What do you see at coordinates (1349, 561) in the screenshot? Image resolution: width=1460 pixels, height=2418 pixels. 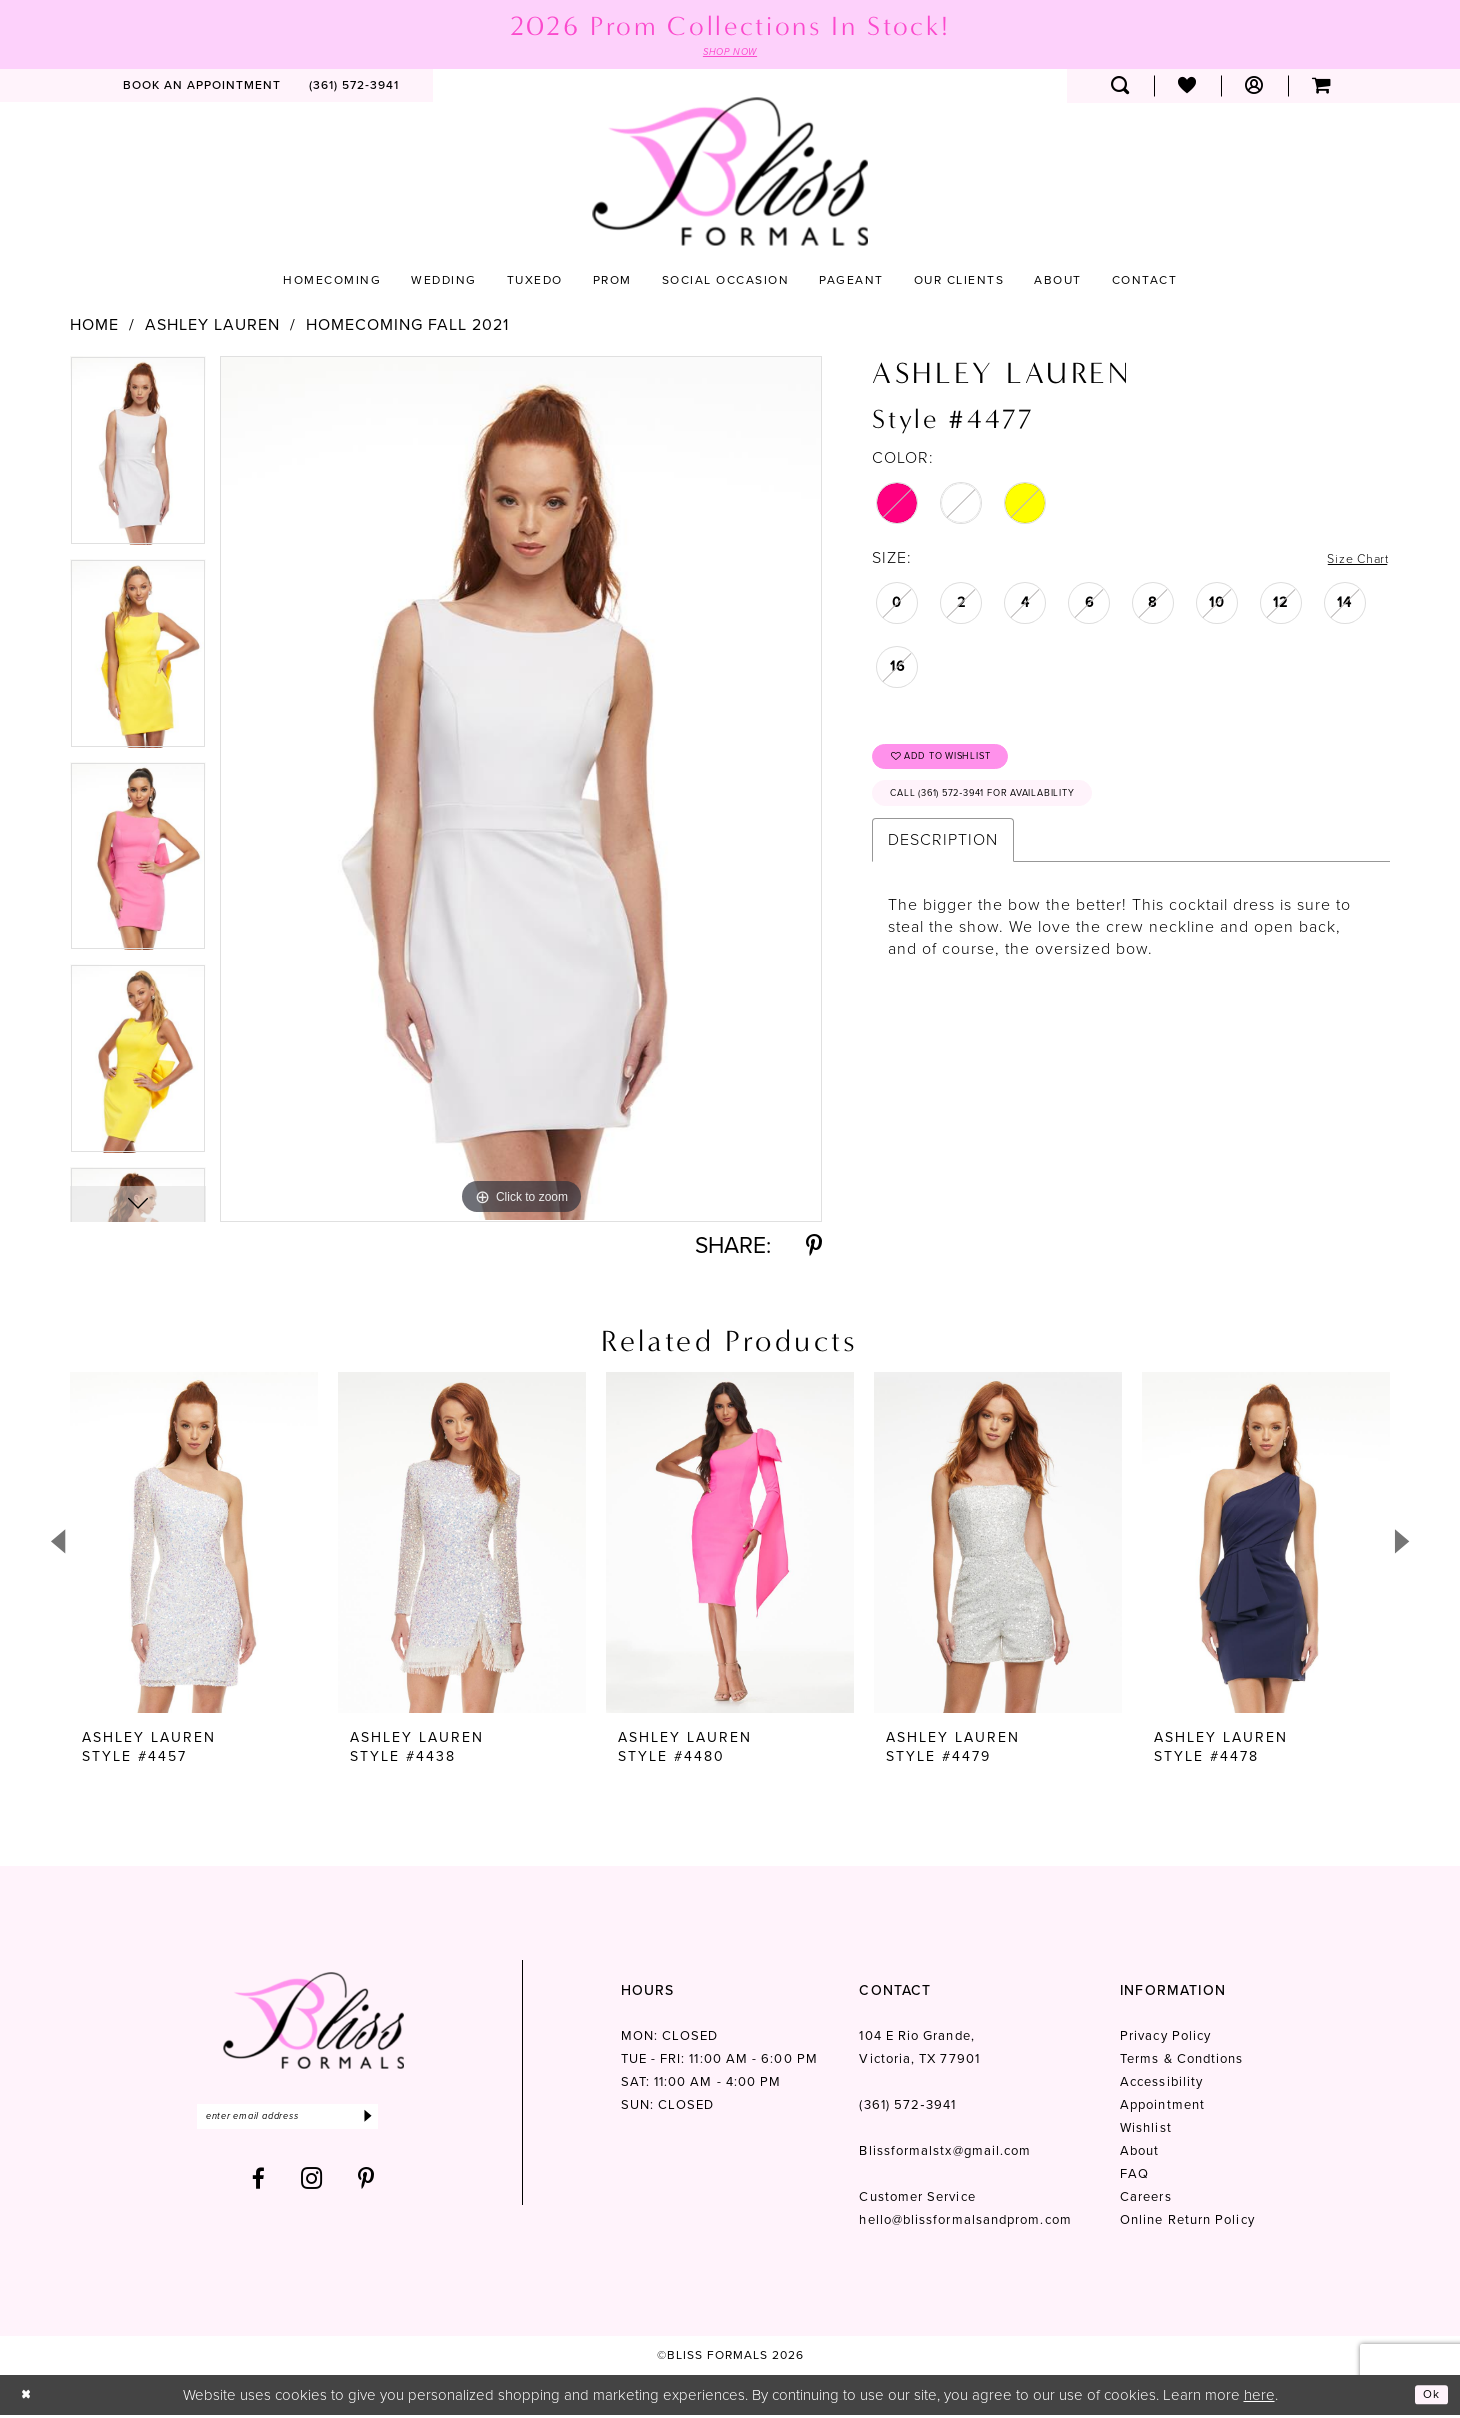 I see `Size Chart [button]` at bounding box center [1349, 561].